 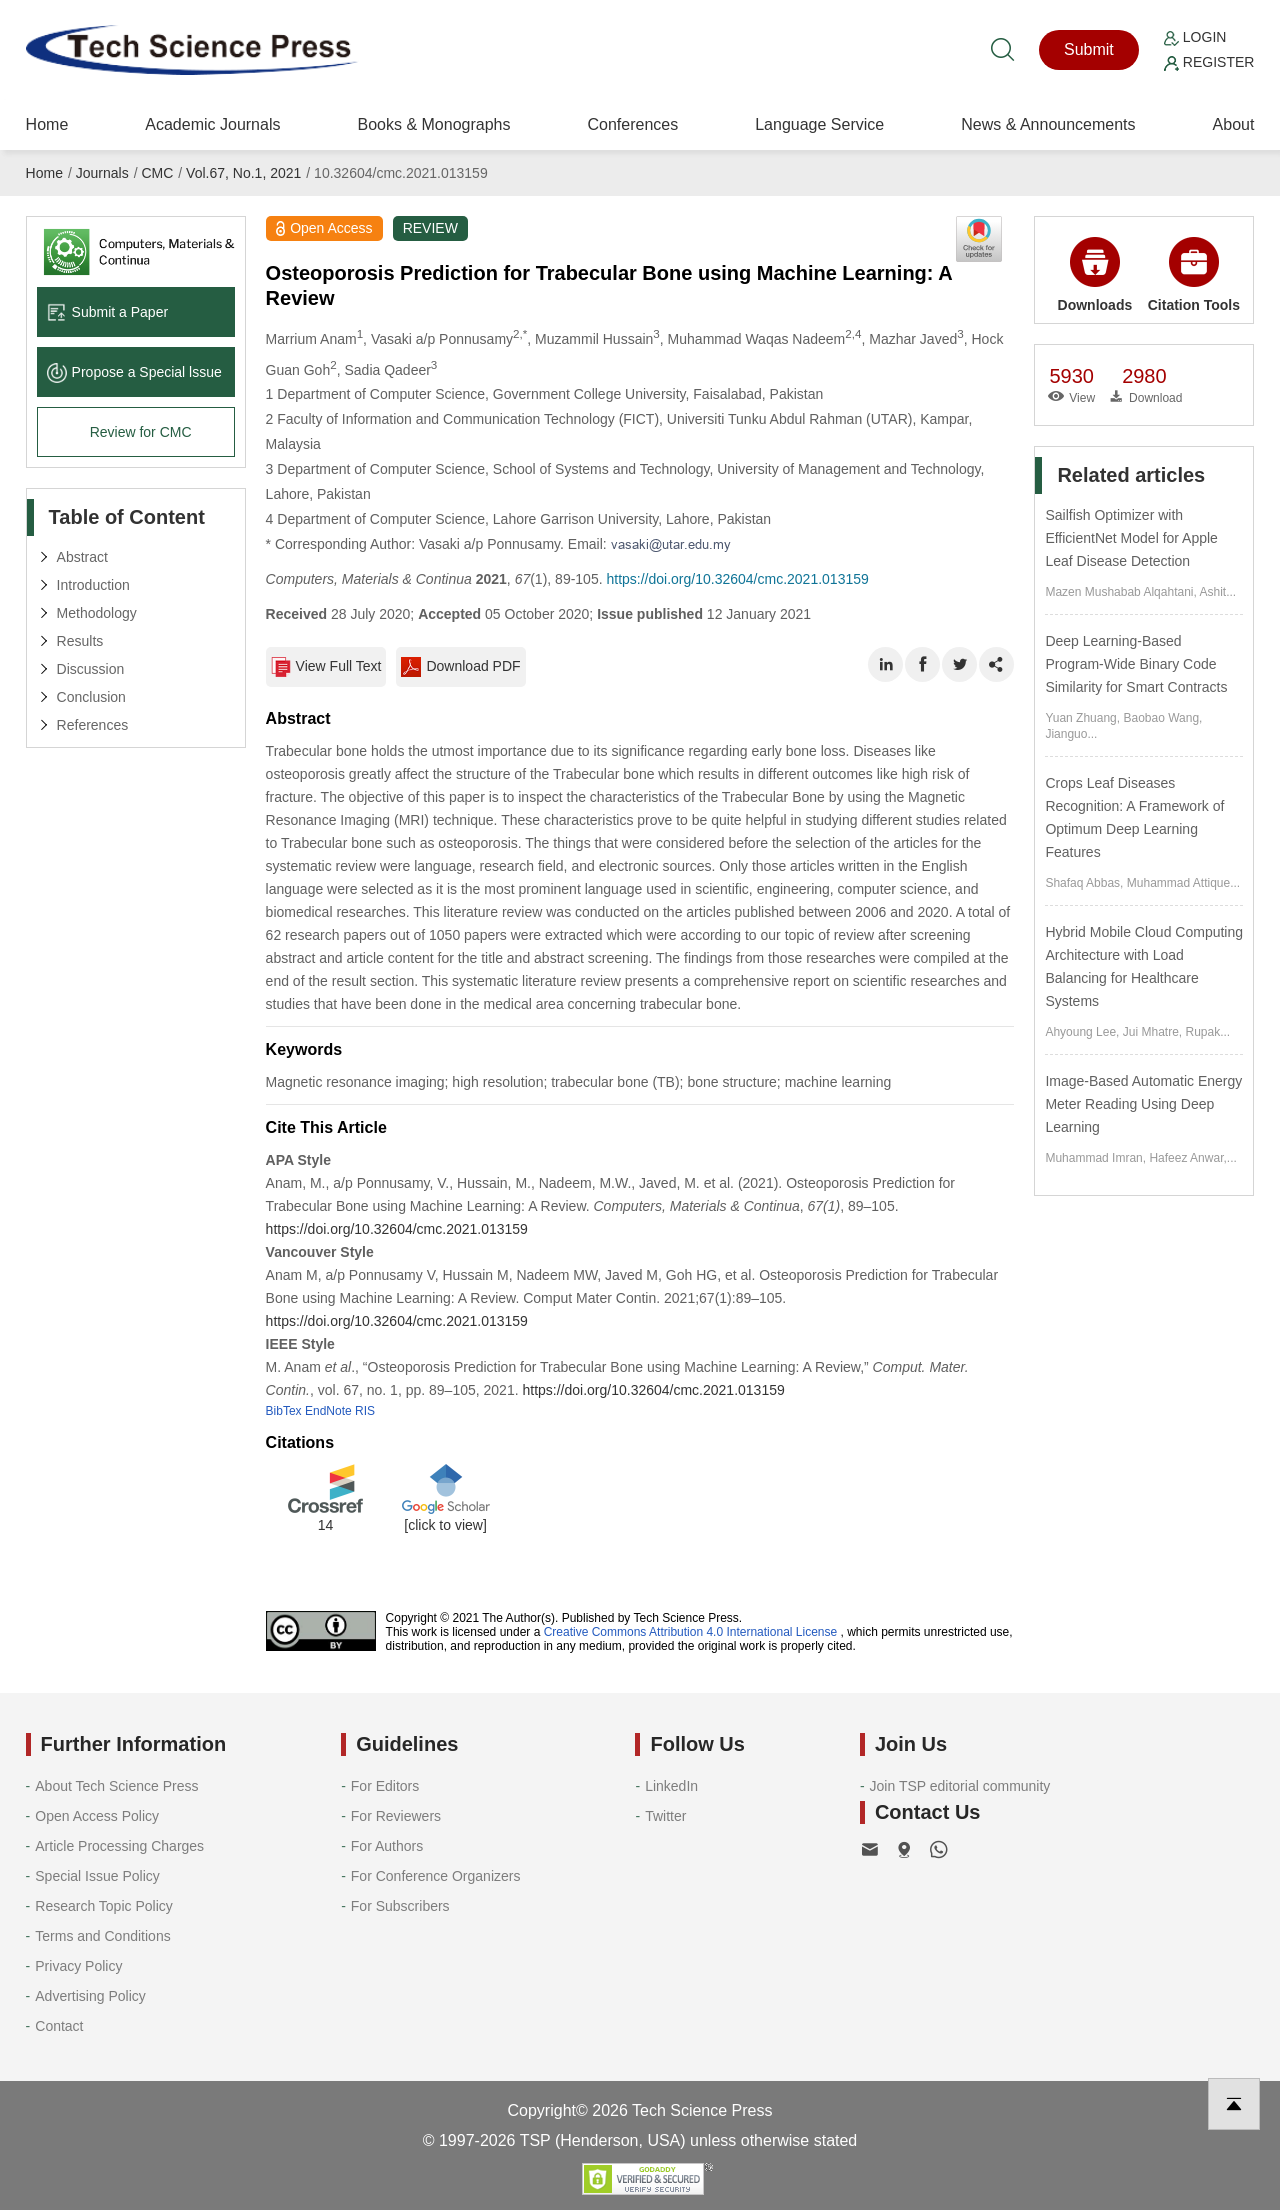 I want to click on Login, so click(x=1195, y=37).